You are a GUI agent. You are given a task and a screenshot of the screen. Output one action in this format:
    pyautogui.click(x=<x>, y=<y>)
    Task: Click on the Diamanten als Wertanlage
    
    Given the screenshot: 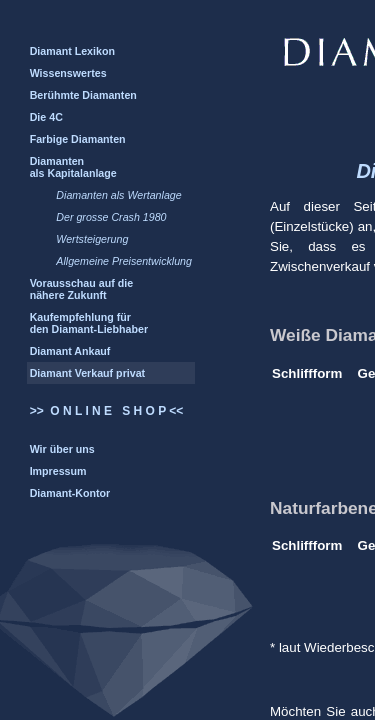 What is the action you would take?
    pyautogui.click(x=118, y=195)
    